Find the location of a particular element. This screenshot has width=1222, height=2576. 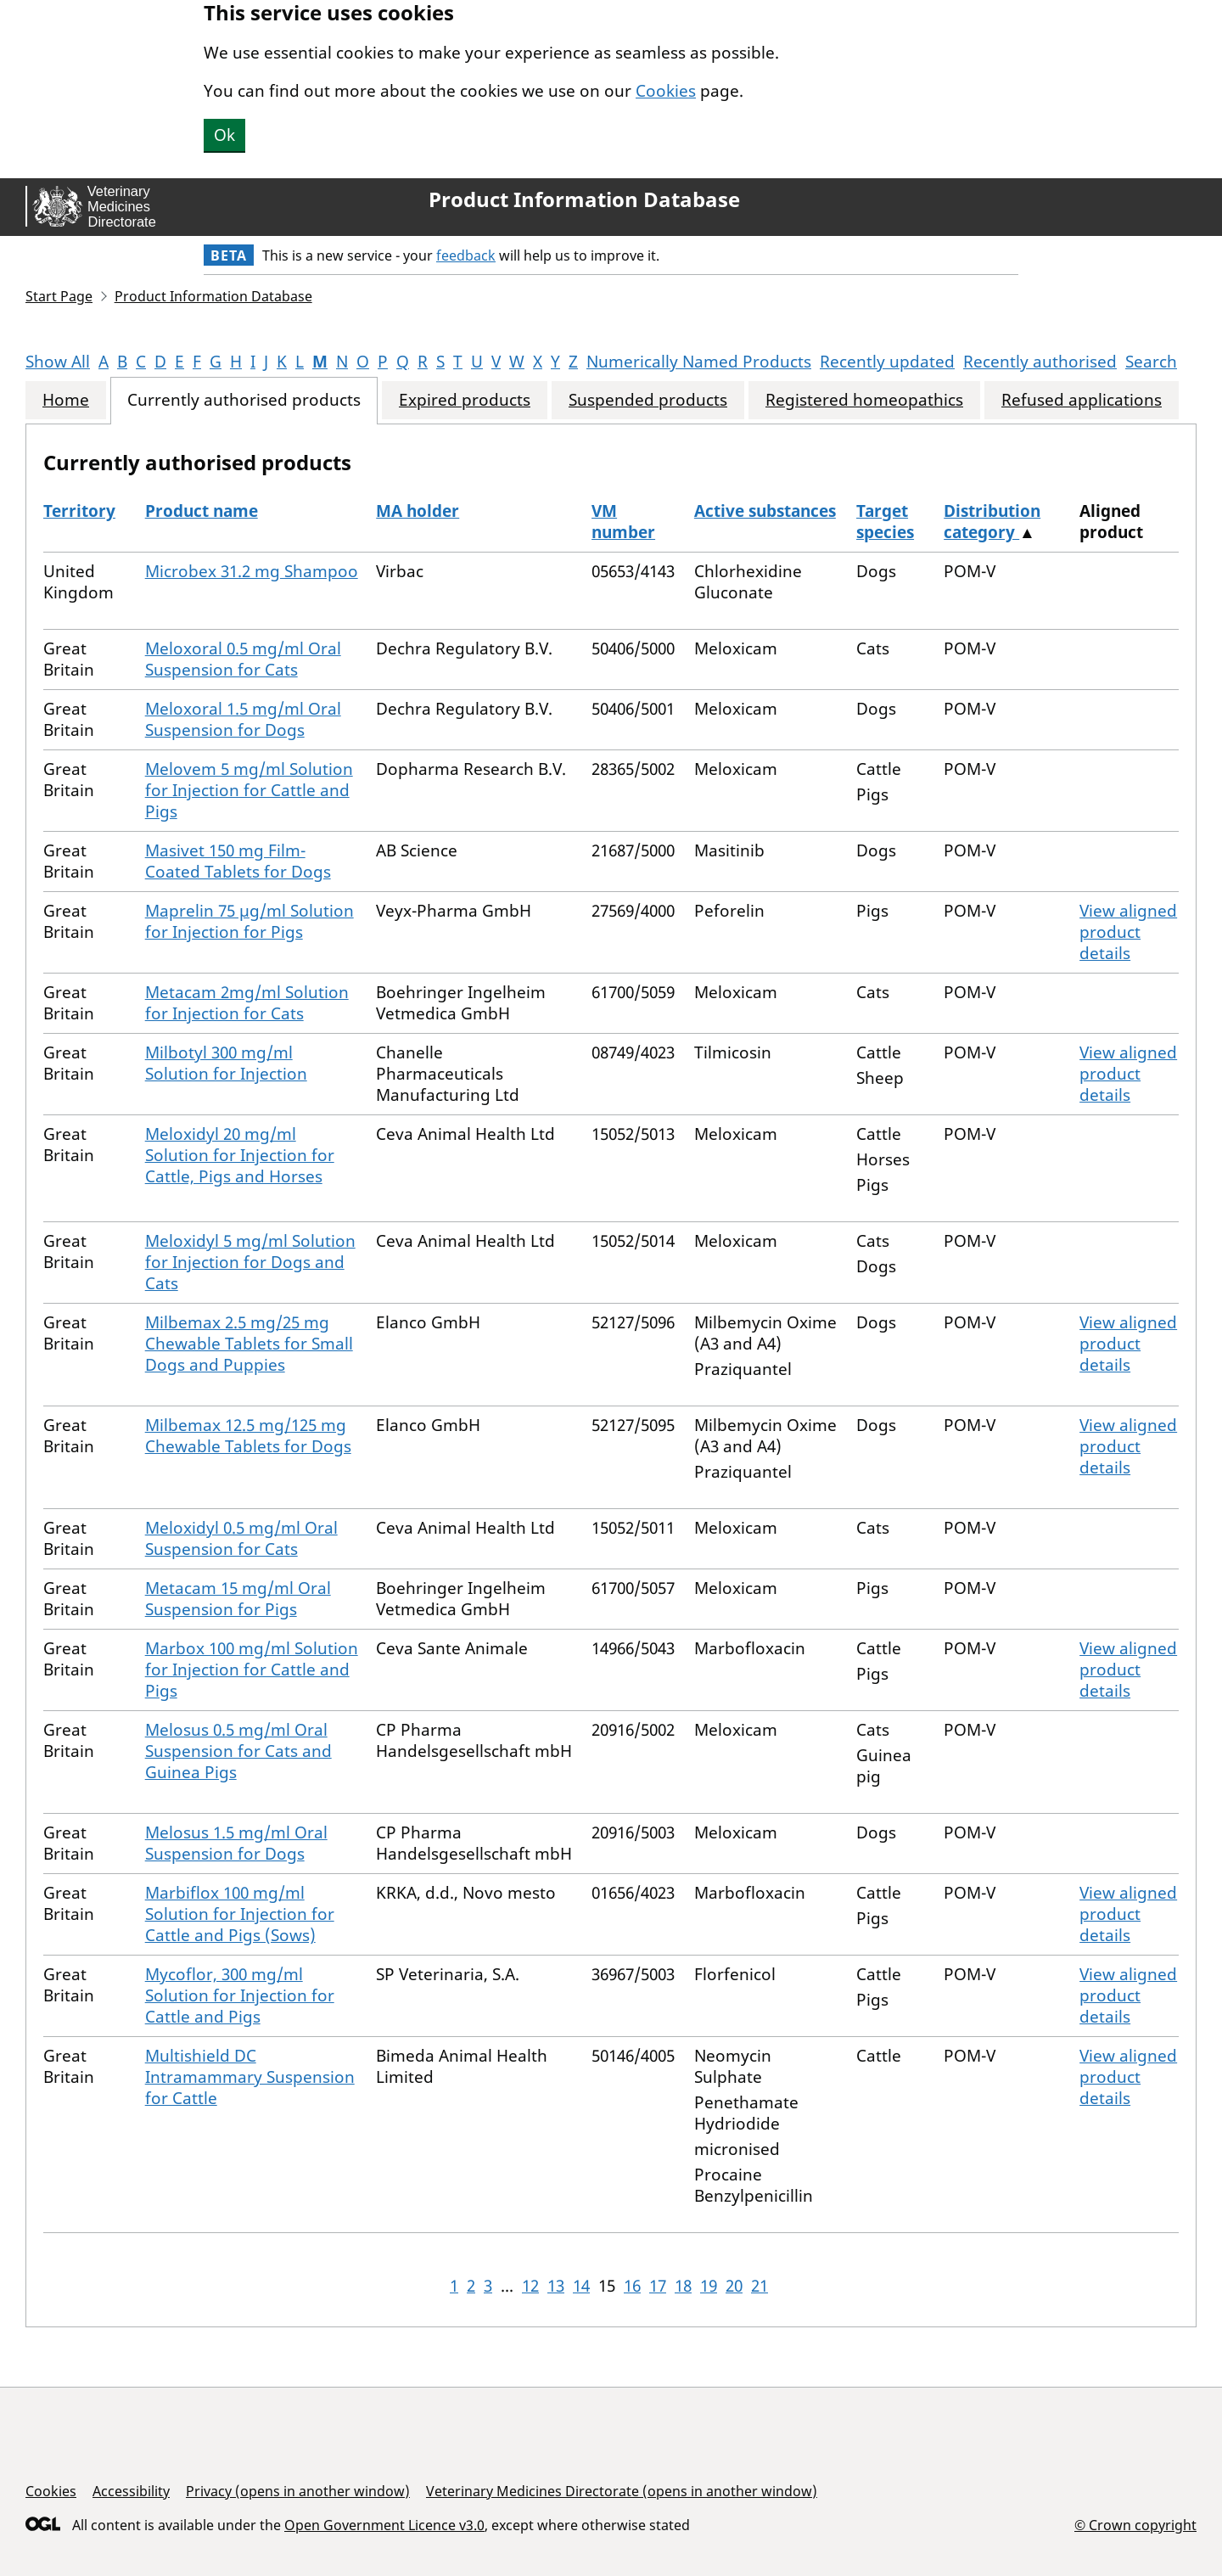

12 is located at coordinates (530, 2286).